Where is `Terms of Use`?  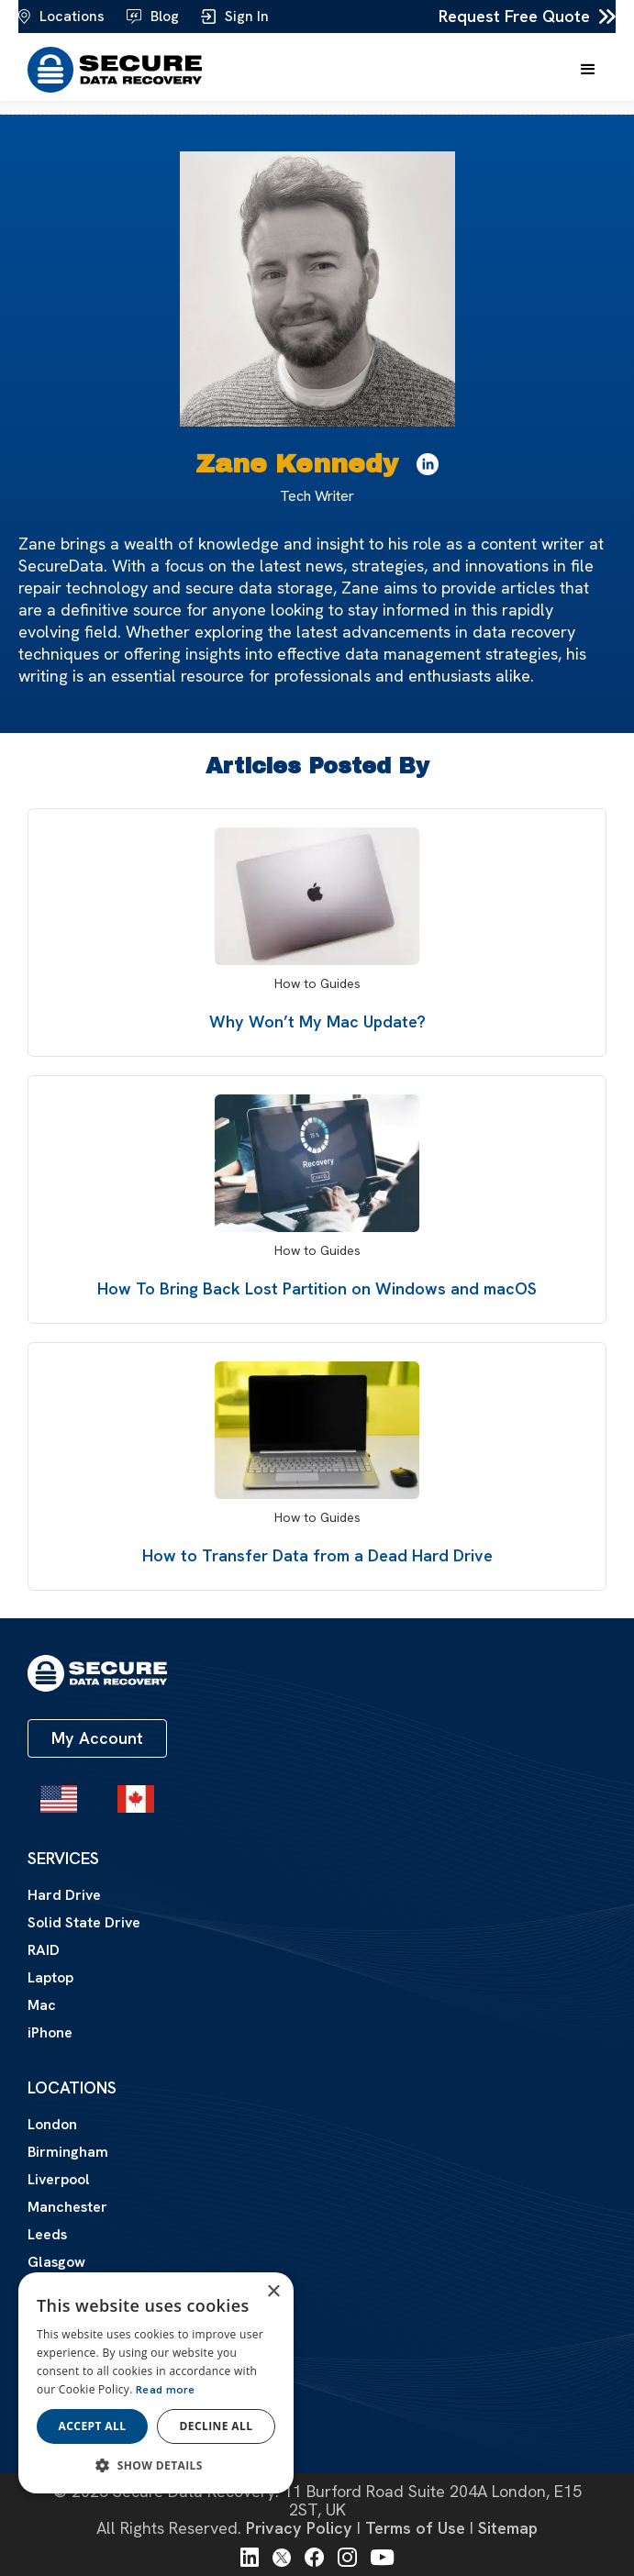
Terms of Use is located at coordinates (415, 2527).